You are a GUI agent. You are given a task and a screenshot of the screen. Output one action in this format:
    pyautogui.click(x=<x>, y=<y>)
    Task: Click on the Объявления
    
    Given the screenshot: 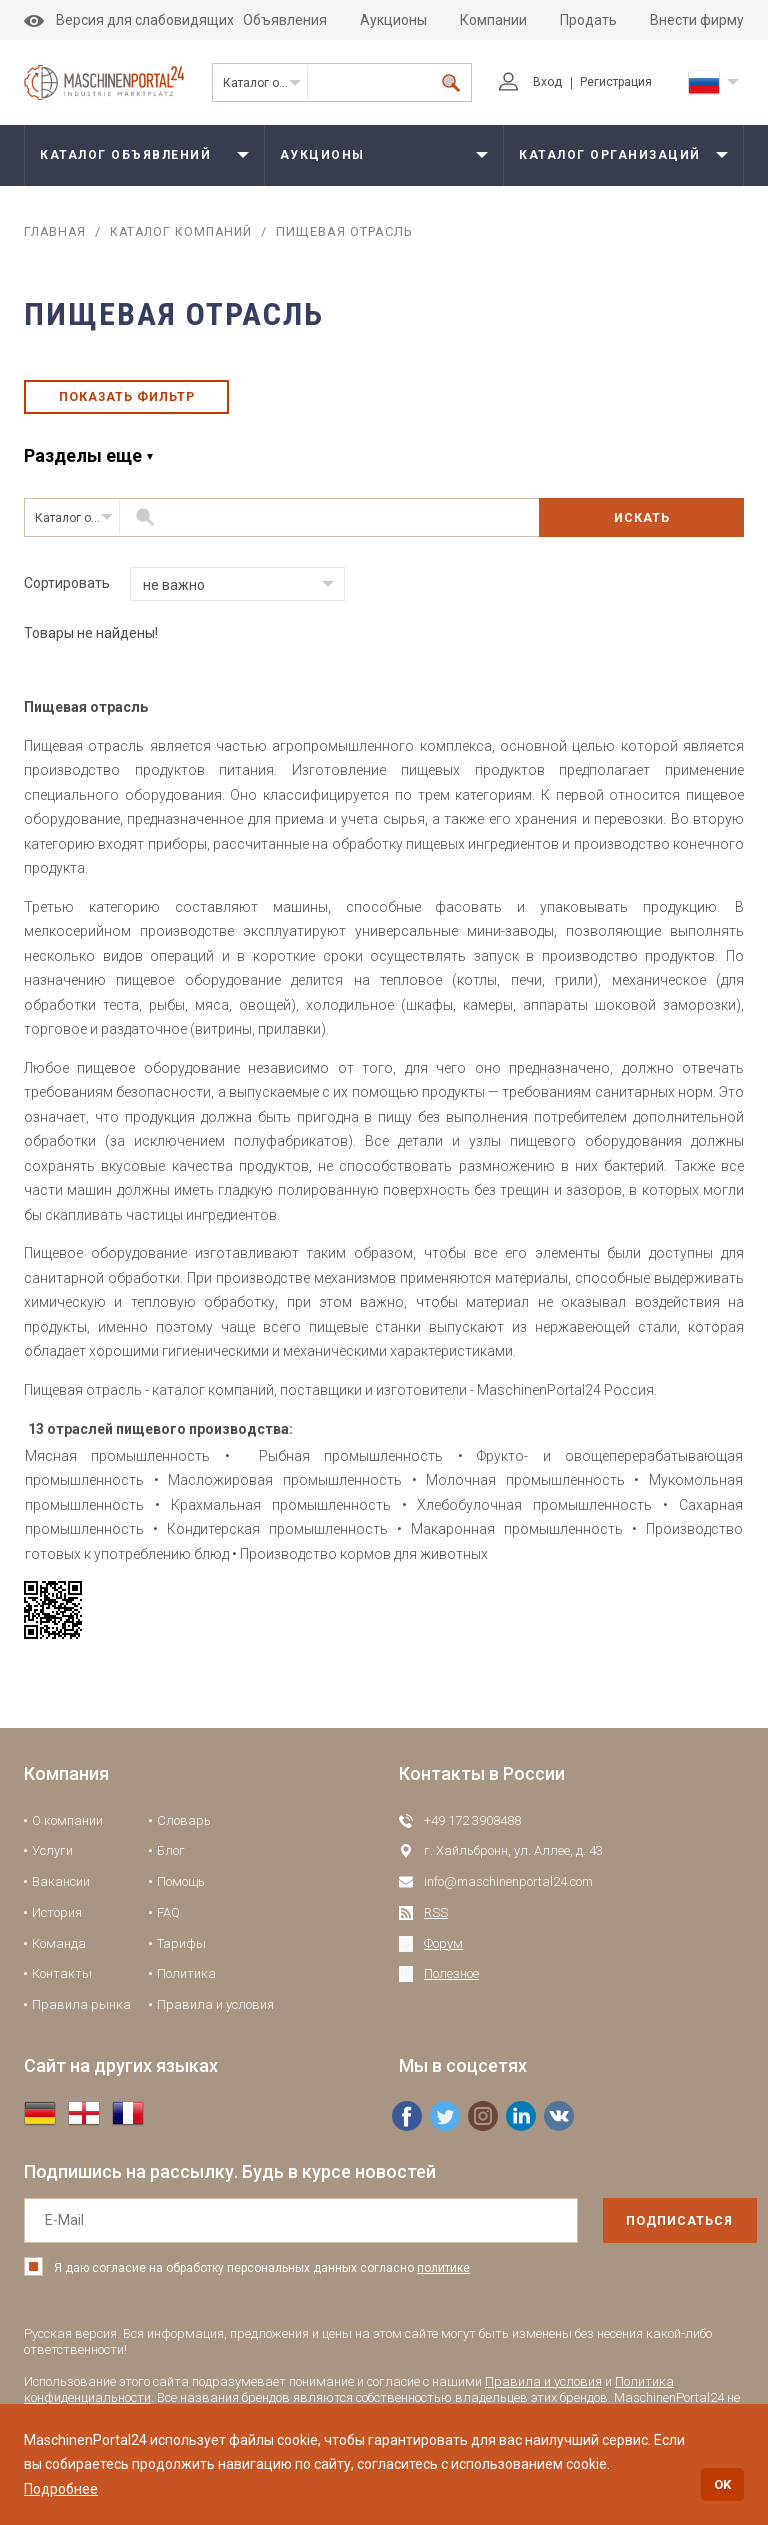 What is the action you would take?
    pyautogui.click(x=285, y=20)
    